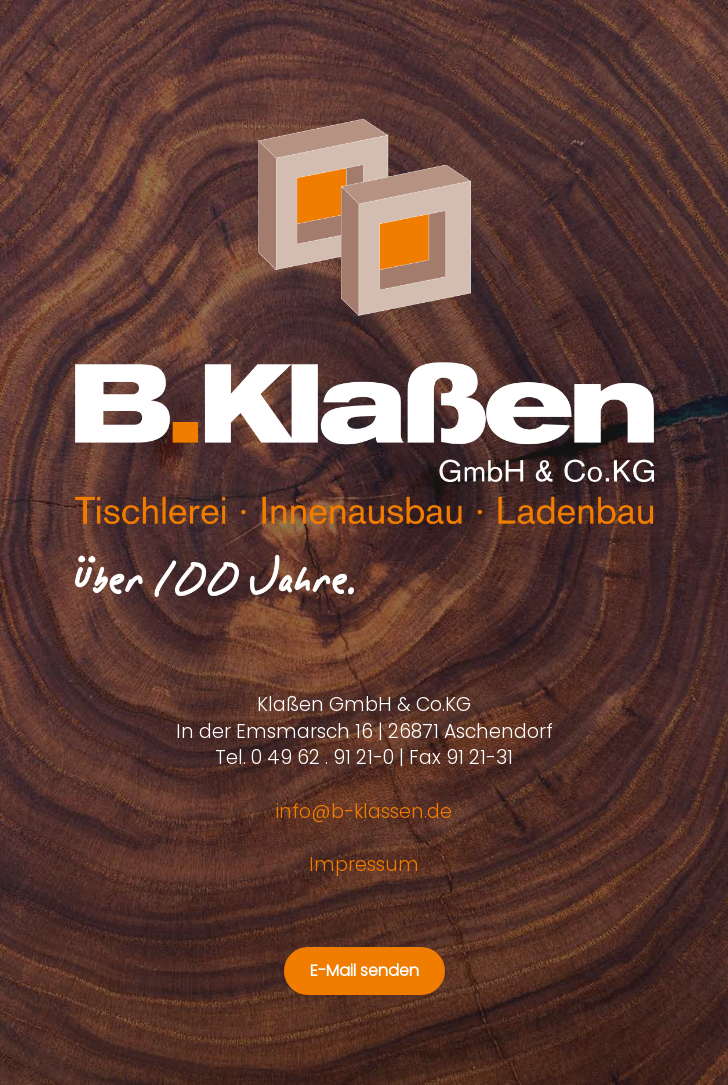  What do you see at coordinates (364, 864) in the screenshot?
I see `Impressum` at bounding box center [364, 864].